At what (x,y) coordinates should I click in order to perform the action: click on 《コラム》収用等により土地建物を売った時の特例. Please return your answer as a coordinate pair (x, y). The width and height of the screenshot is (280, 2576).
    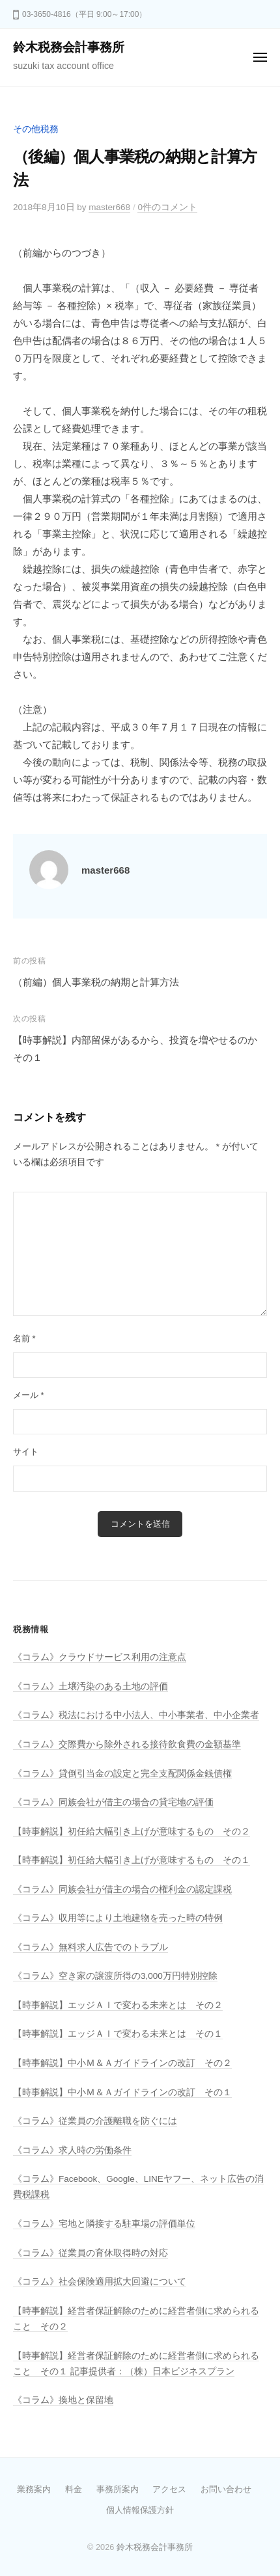
    Looking at the image, I should click on (118, 1918).